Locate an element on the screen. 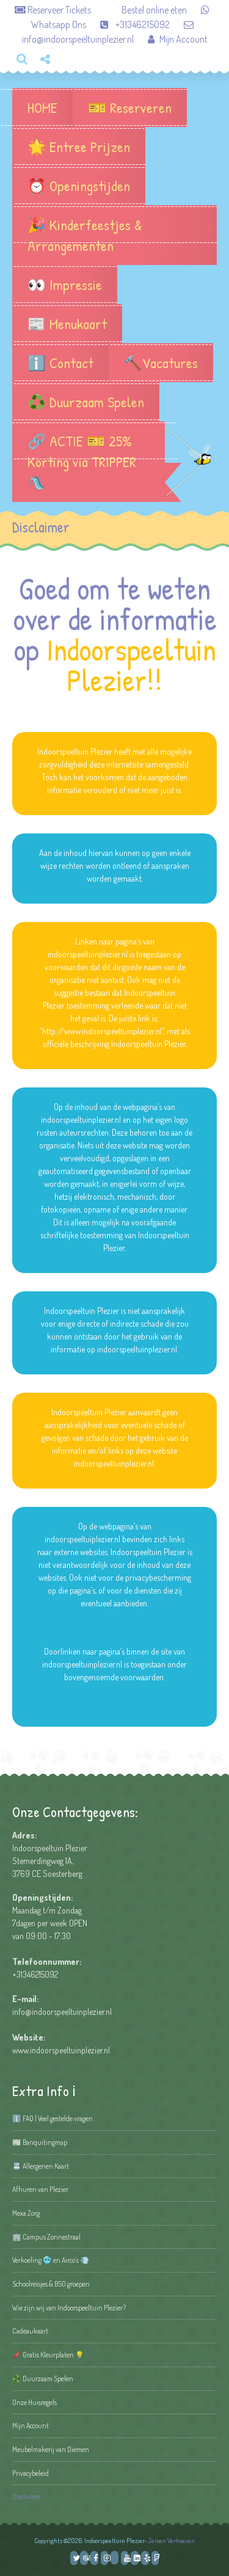  HOME is located at coordinates (42, 107).